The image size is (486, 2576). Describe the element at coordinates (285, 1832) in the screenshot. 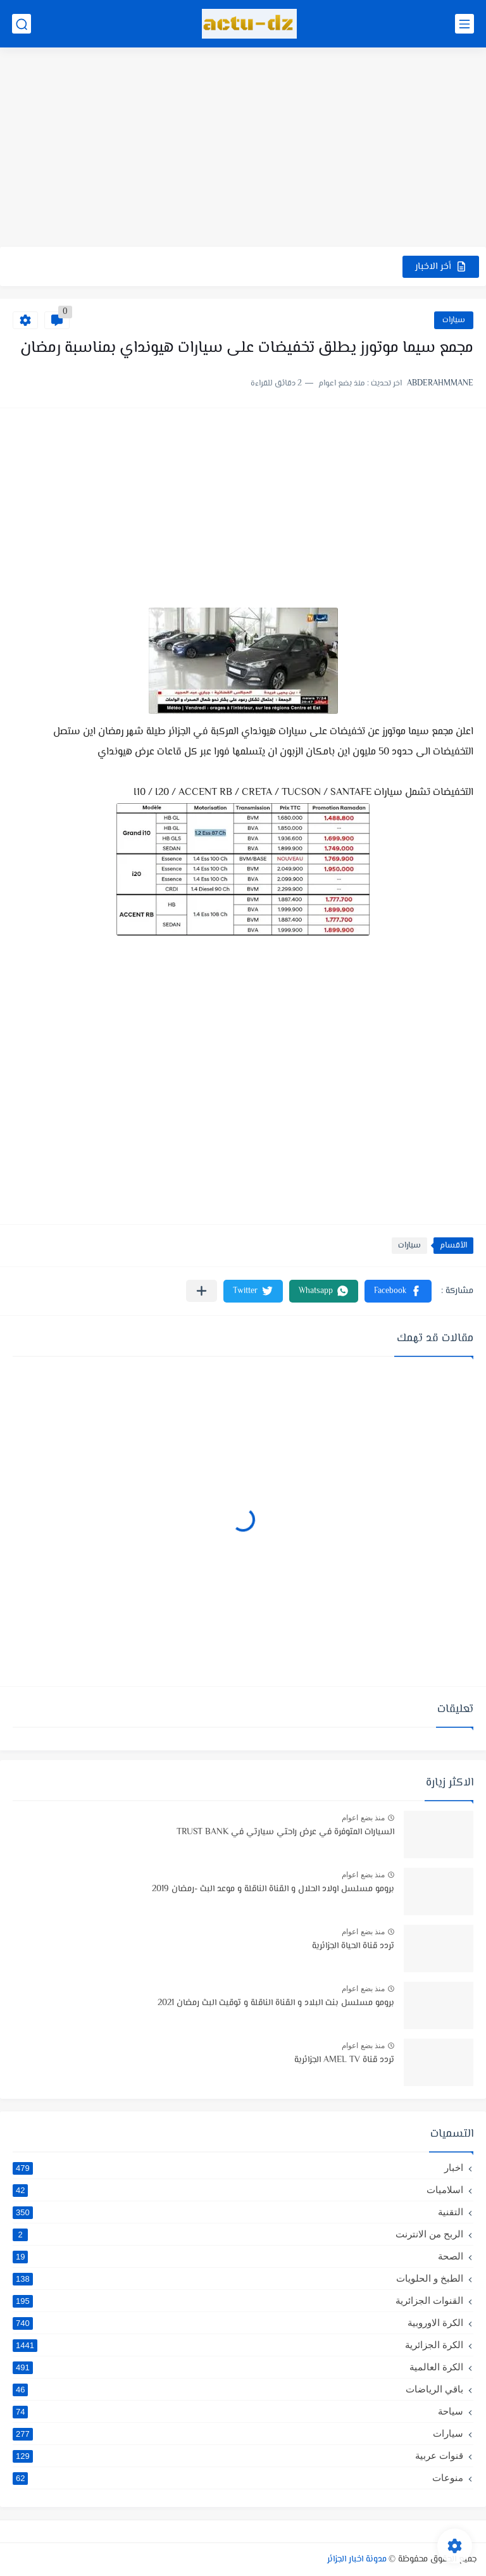

I see `السيارات المتوفرة في عرض راحتي سيارتي في TRUST BANK` at that location.